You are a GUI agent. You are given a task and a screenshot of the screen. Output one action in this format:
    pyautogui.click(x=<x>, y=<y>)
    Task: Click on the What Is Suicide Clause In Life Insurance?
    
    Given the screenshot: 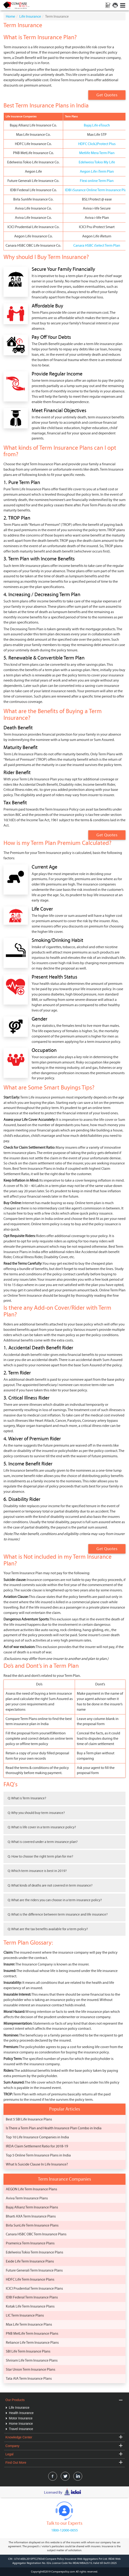 What is the action you would take?
    pyautogui.click(x=37, y=2164)
    